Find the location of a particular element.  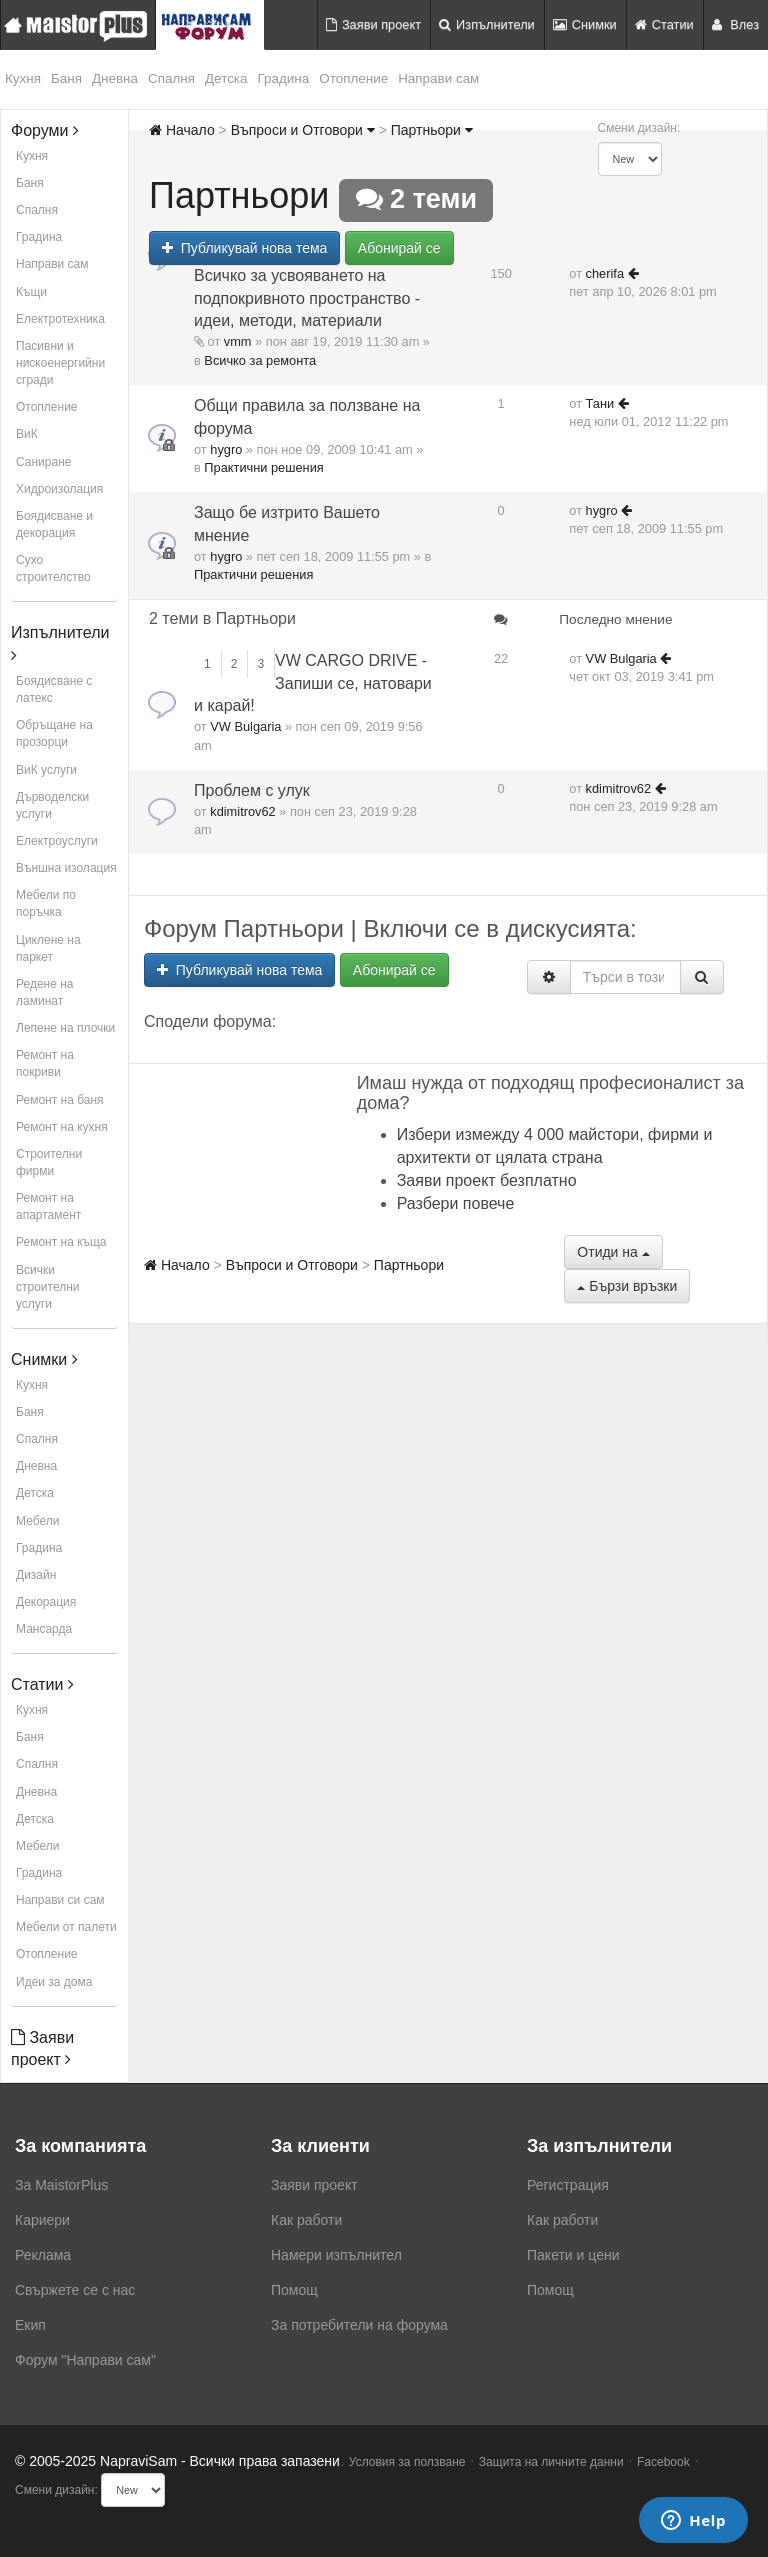

За потребители на форума is located at coordinates (359, 2325).